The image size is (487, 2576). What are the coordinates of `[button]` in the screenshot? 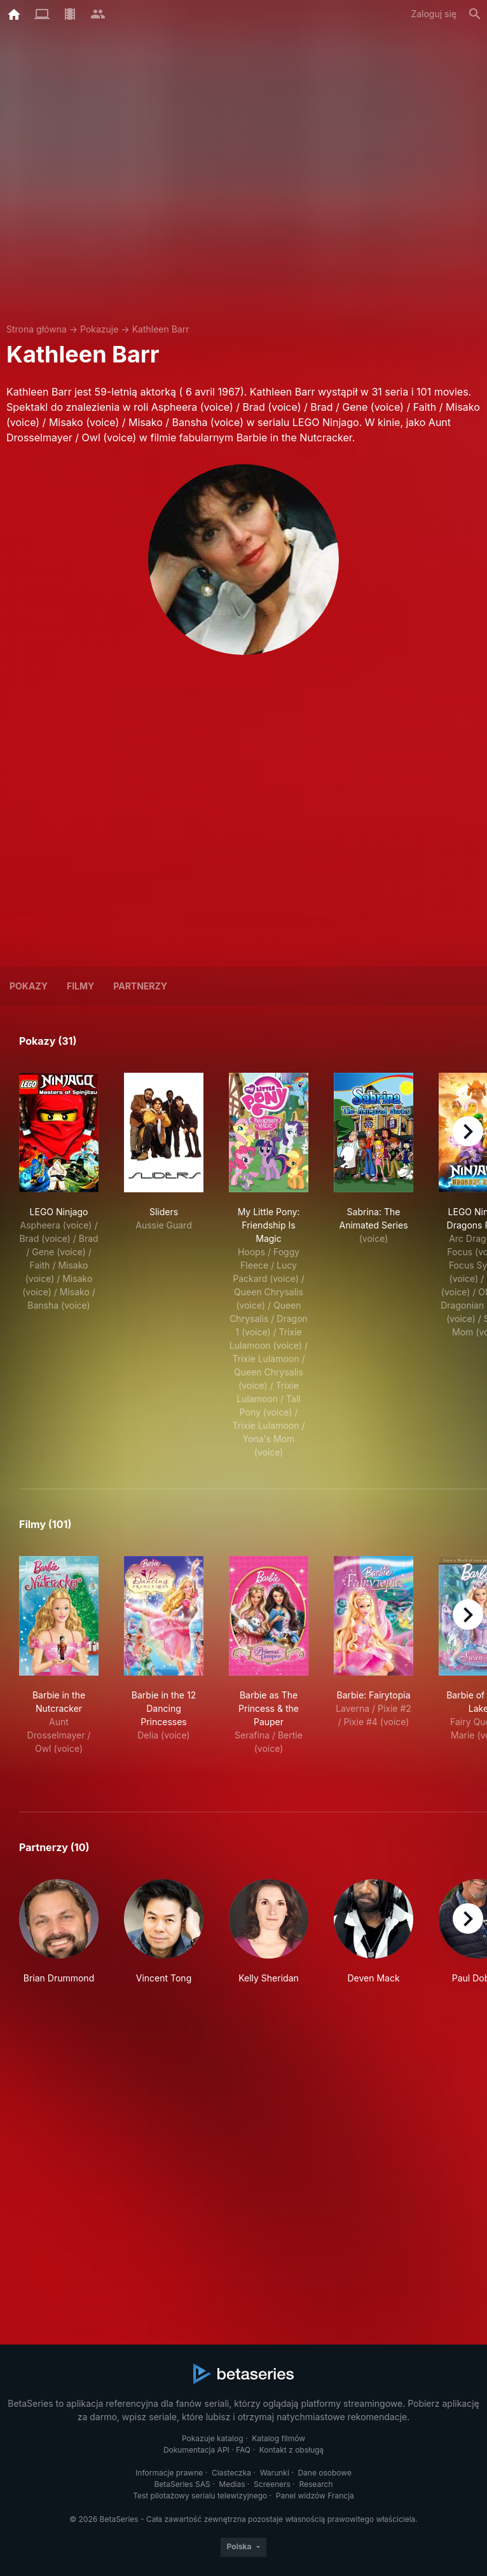 It's located at (59, 1938).